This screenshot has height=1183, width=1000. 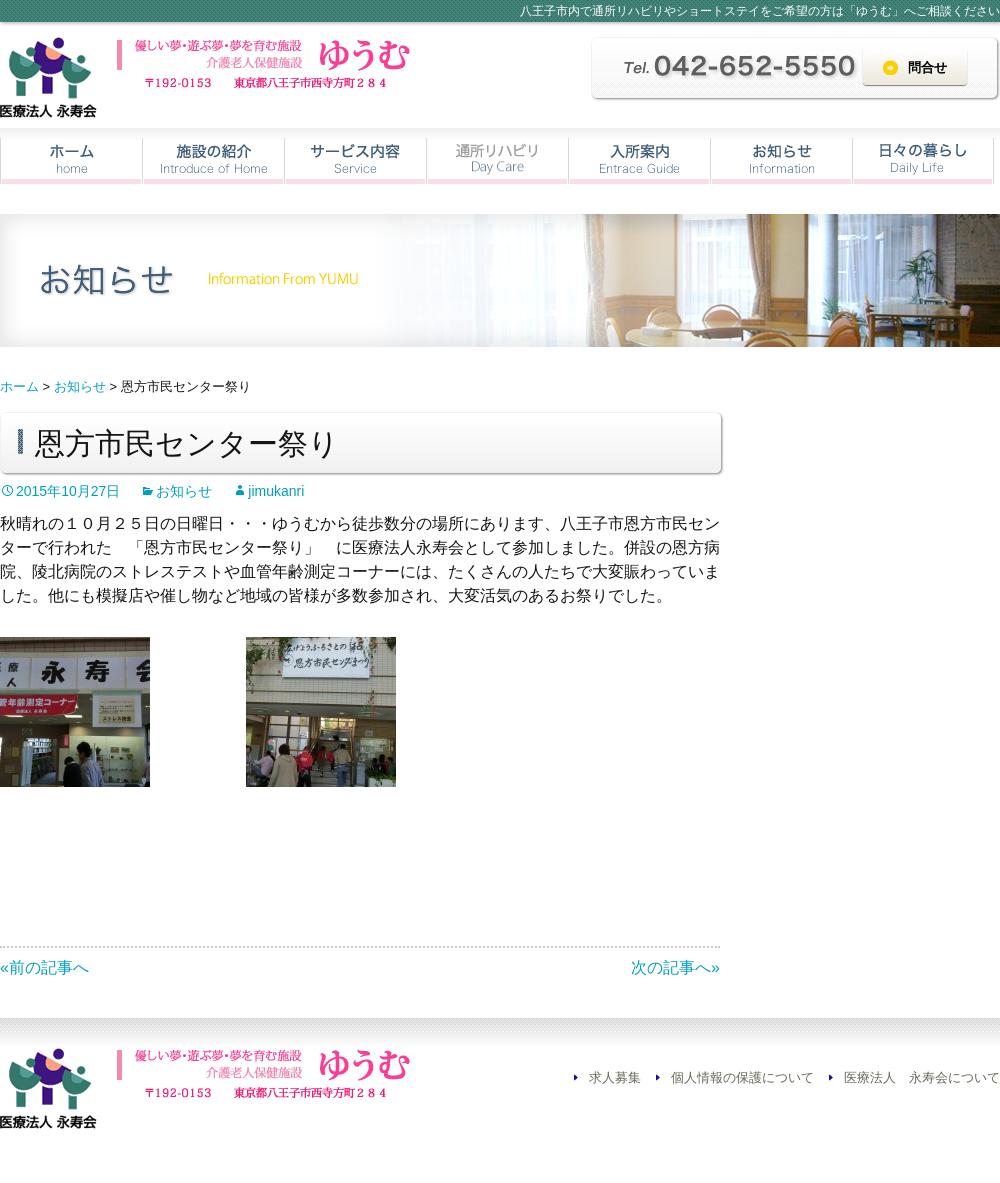 What do you see at coordinates (44, 967) in the screenshot?
I see `«前の記事へ` at bounding box center [44, 967].